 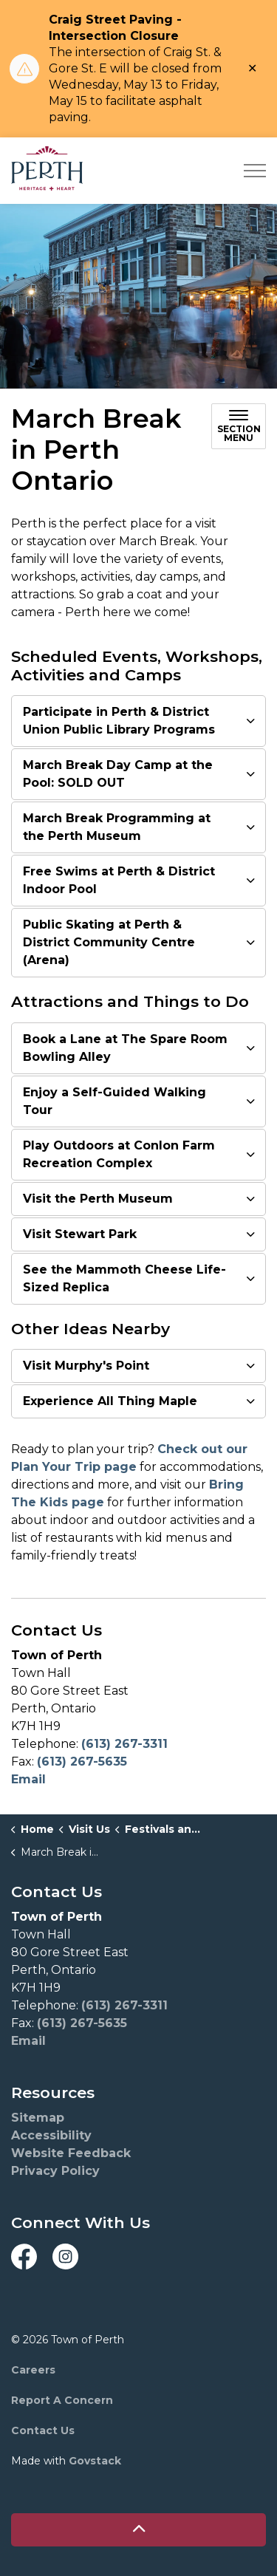 What do you see at coordinates (114, 1101) in the screenshot?
I see `Enjoy a Self-Guided Walking Tour [button]` at bounding box center [114, 1101].